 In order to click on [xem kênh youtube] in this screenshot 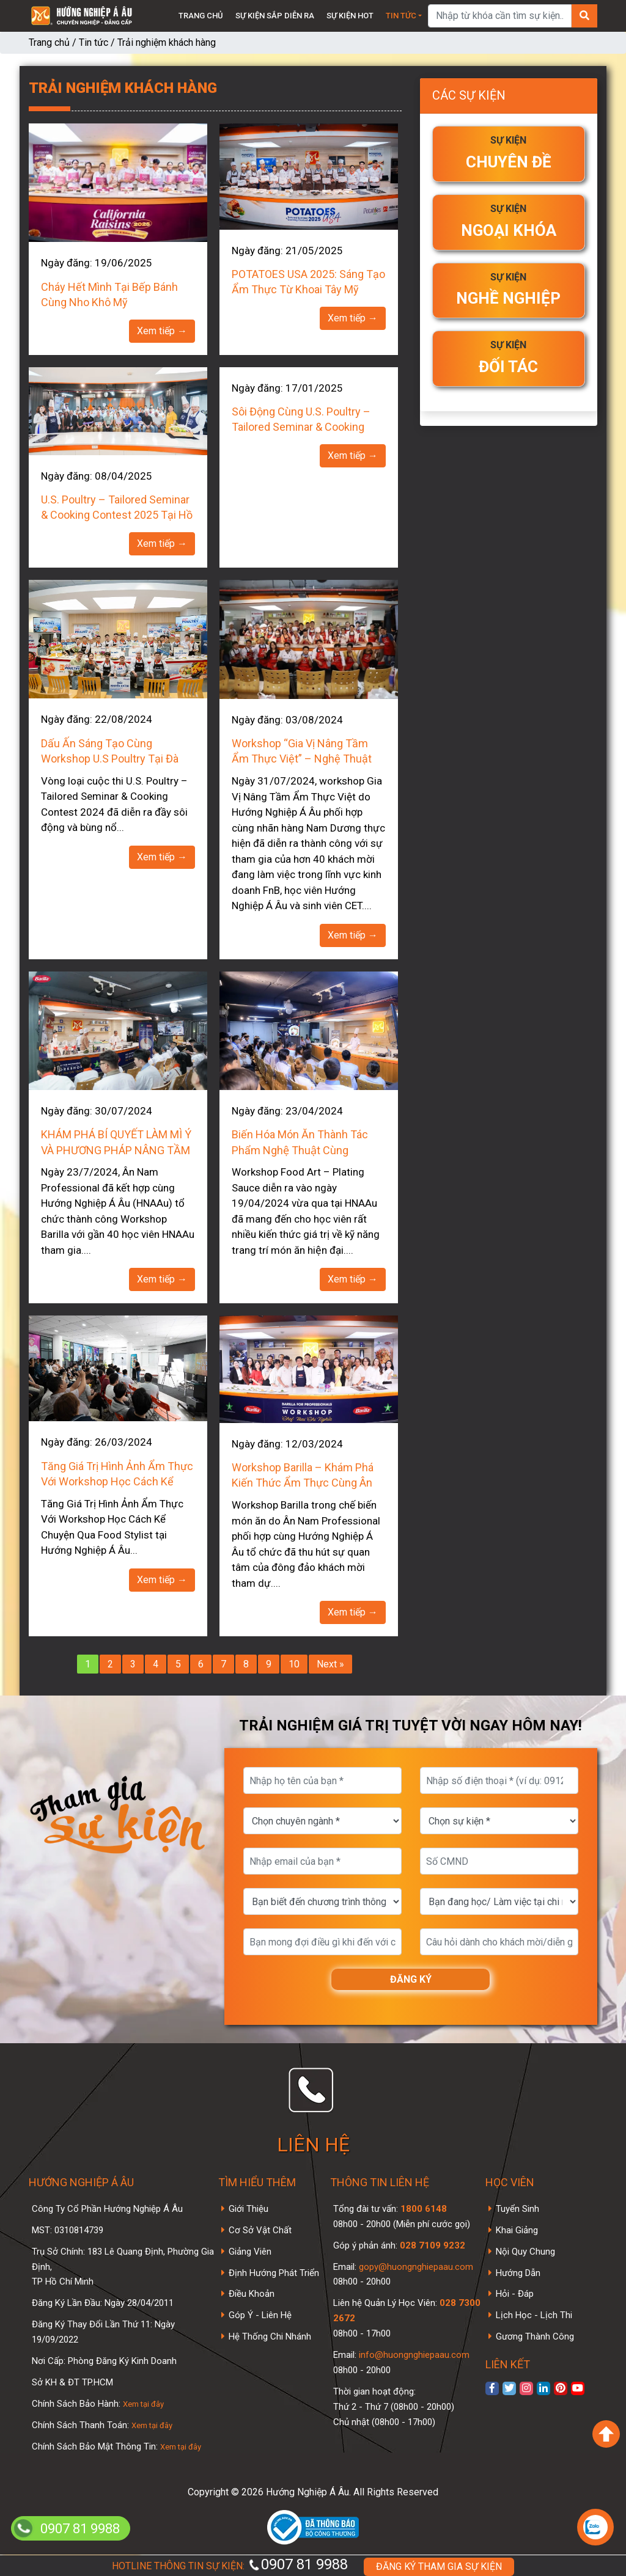, I will do `click(577, 2388)`.